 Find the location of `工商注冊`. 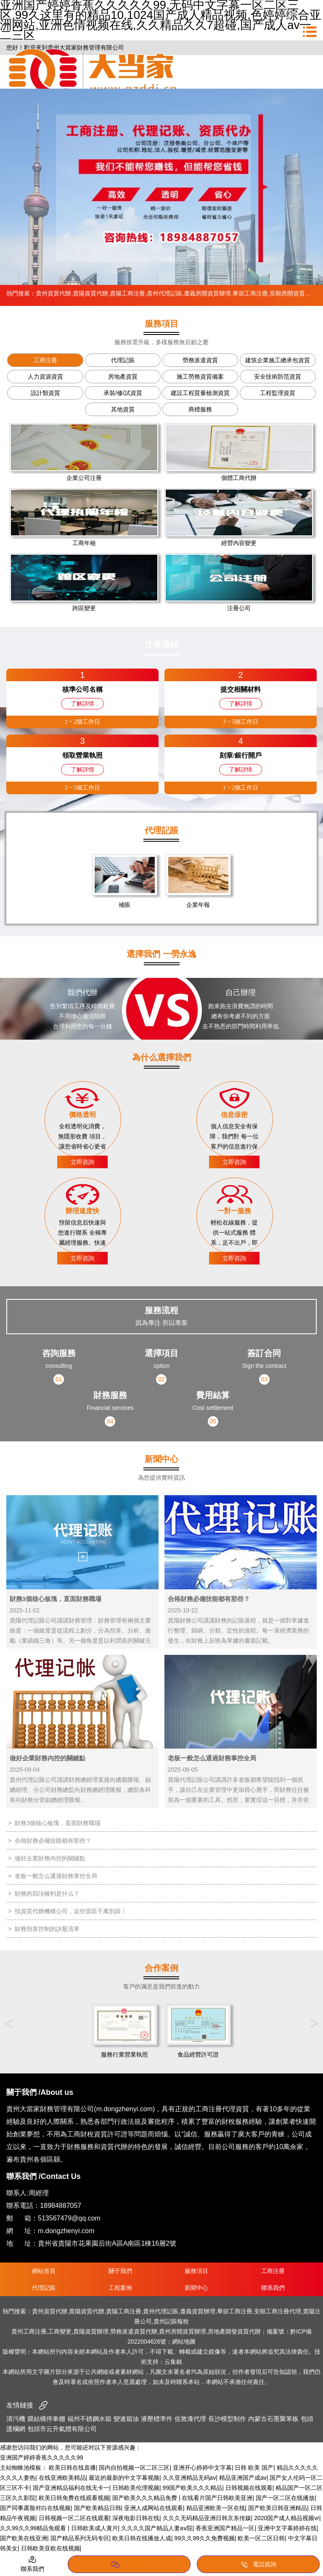

工商注冊 is located at coordinates (45, 360).